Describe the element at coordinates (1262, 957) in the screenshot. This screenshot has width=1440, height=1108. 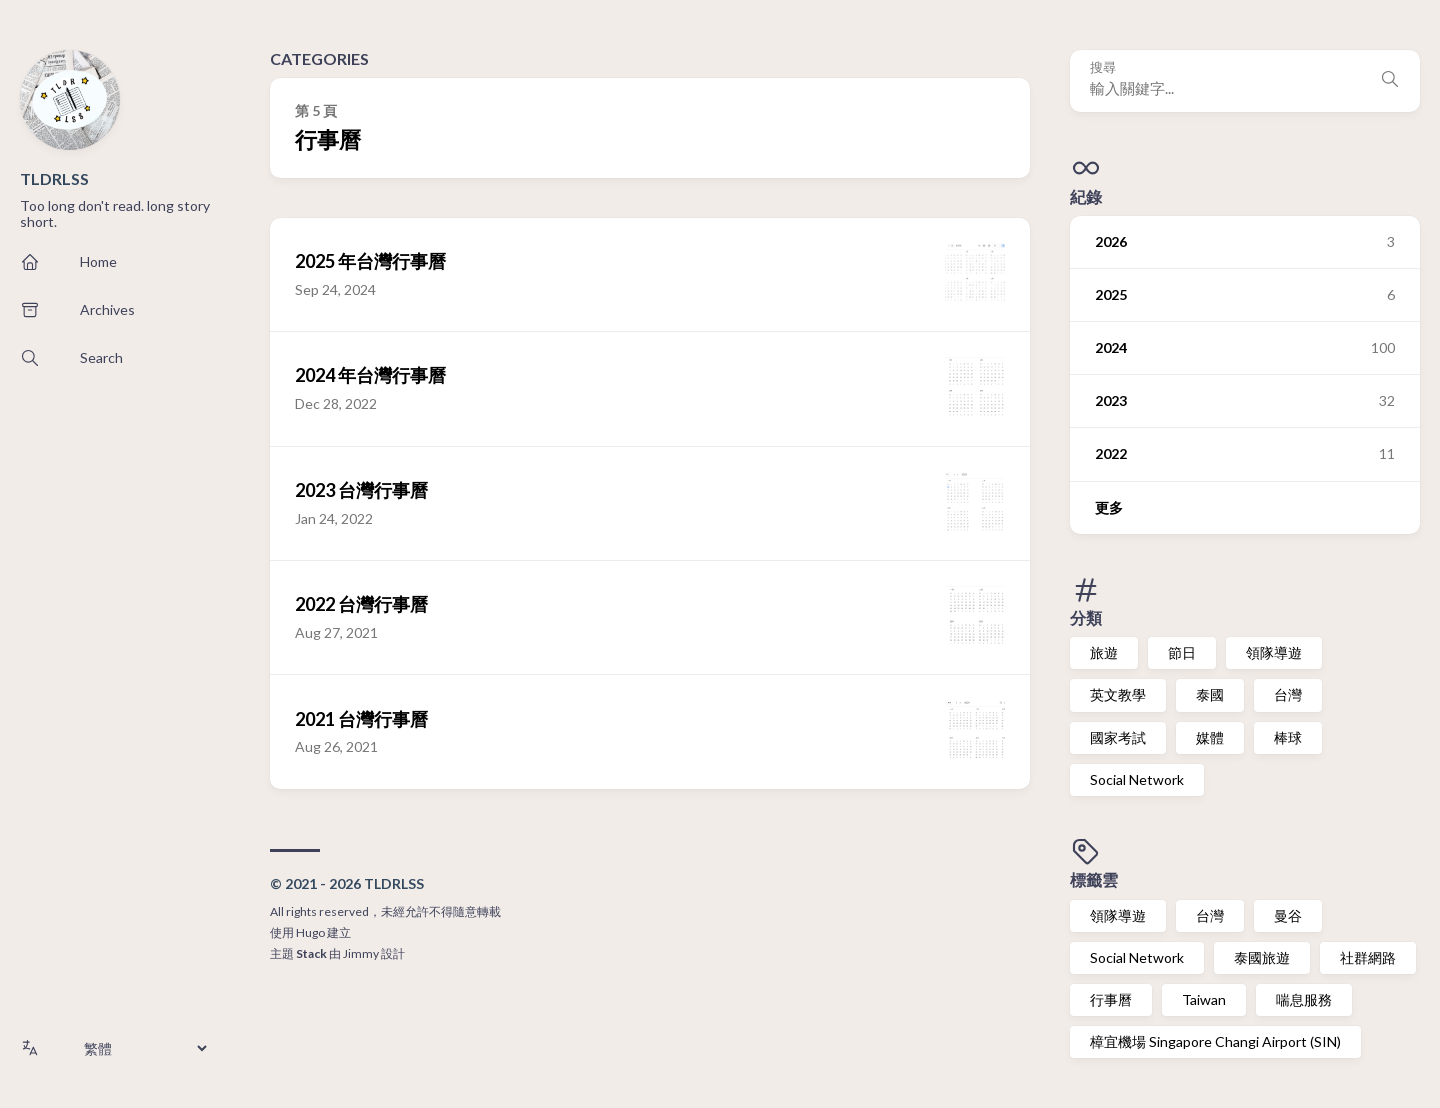
I see `泰國旅遊` at that location.